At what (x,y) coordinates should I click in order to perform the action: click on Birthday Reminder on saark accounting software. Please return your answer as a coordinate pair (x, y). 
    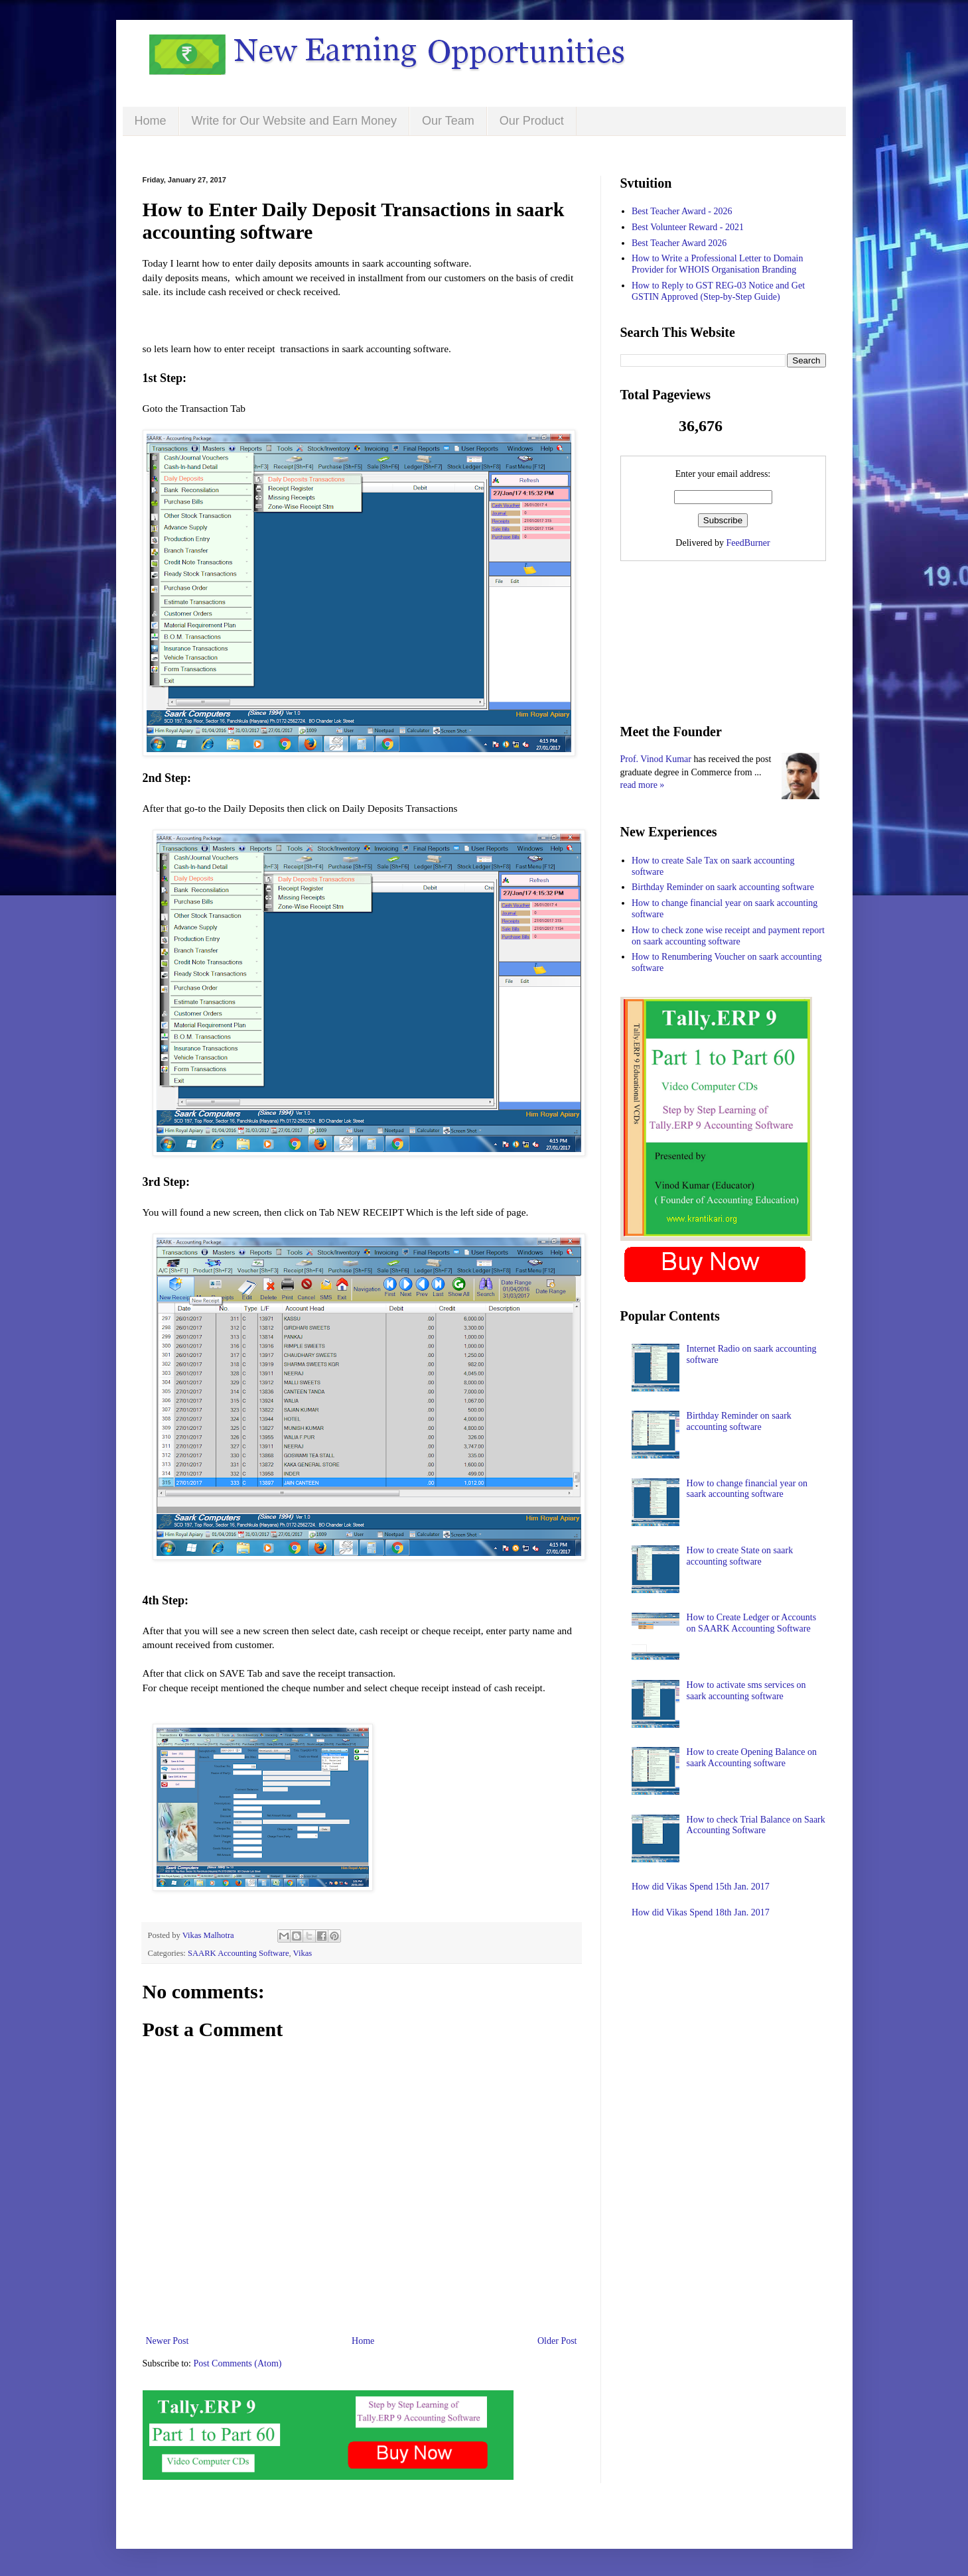
    Looking at the image, I should click on (723, 887).